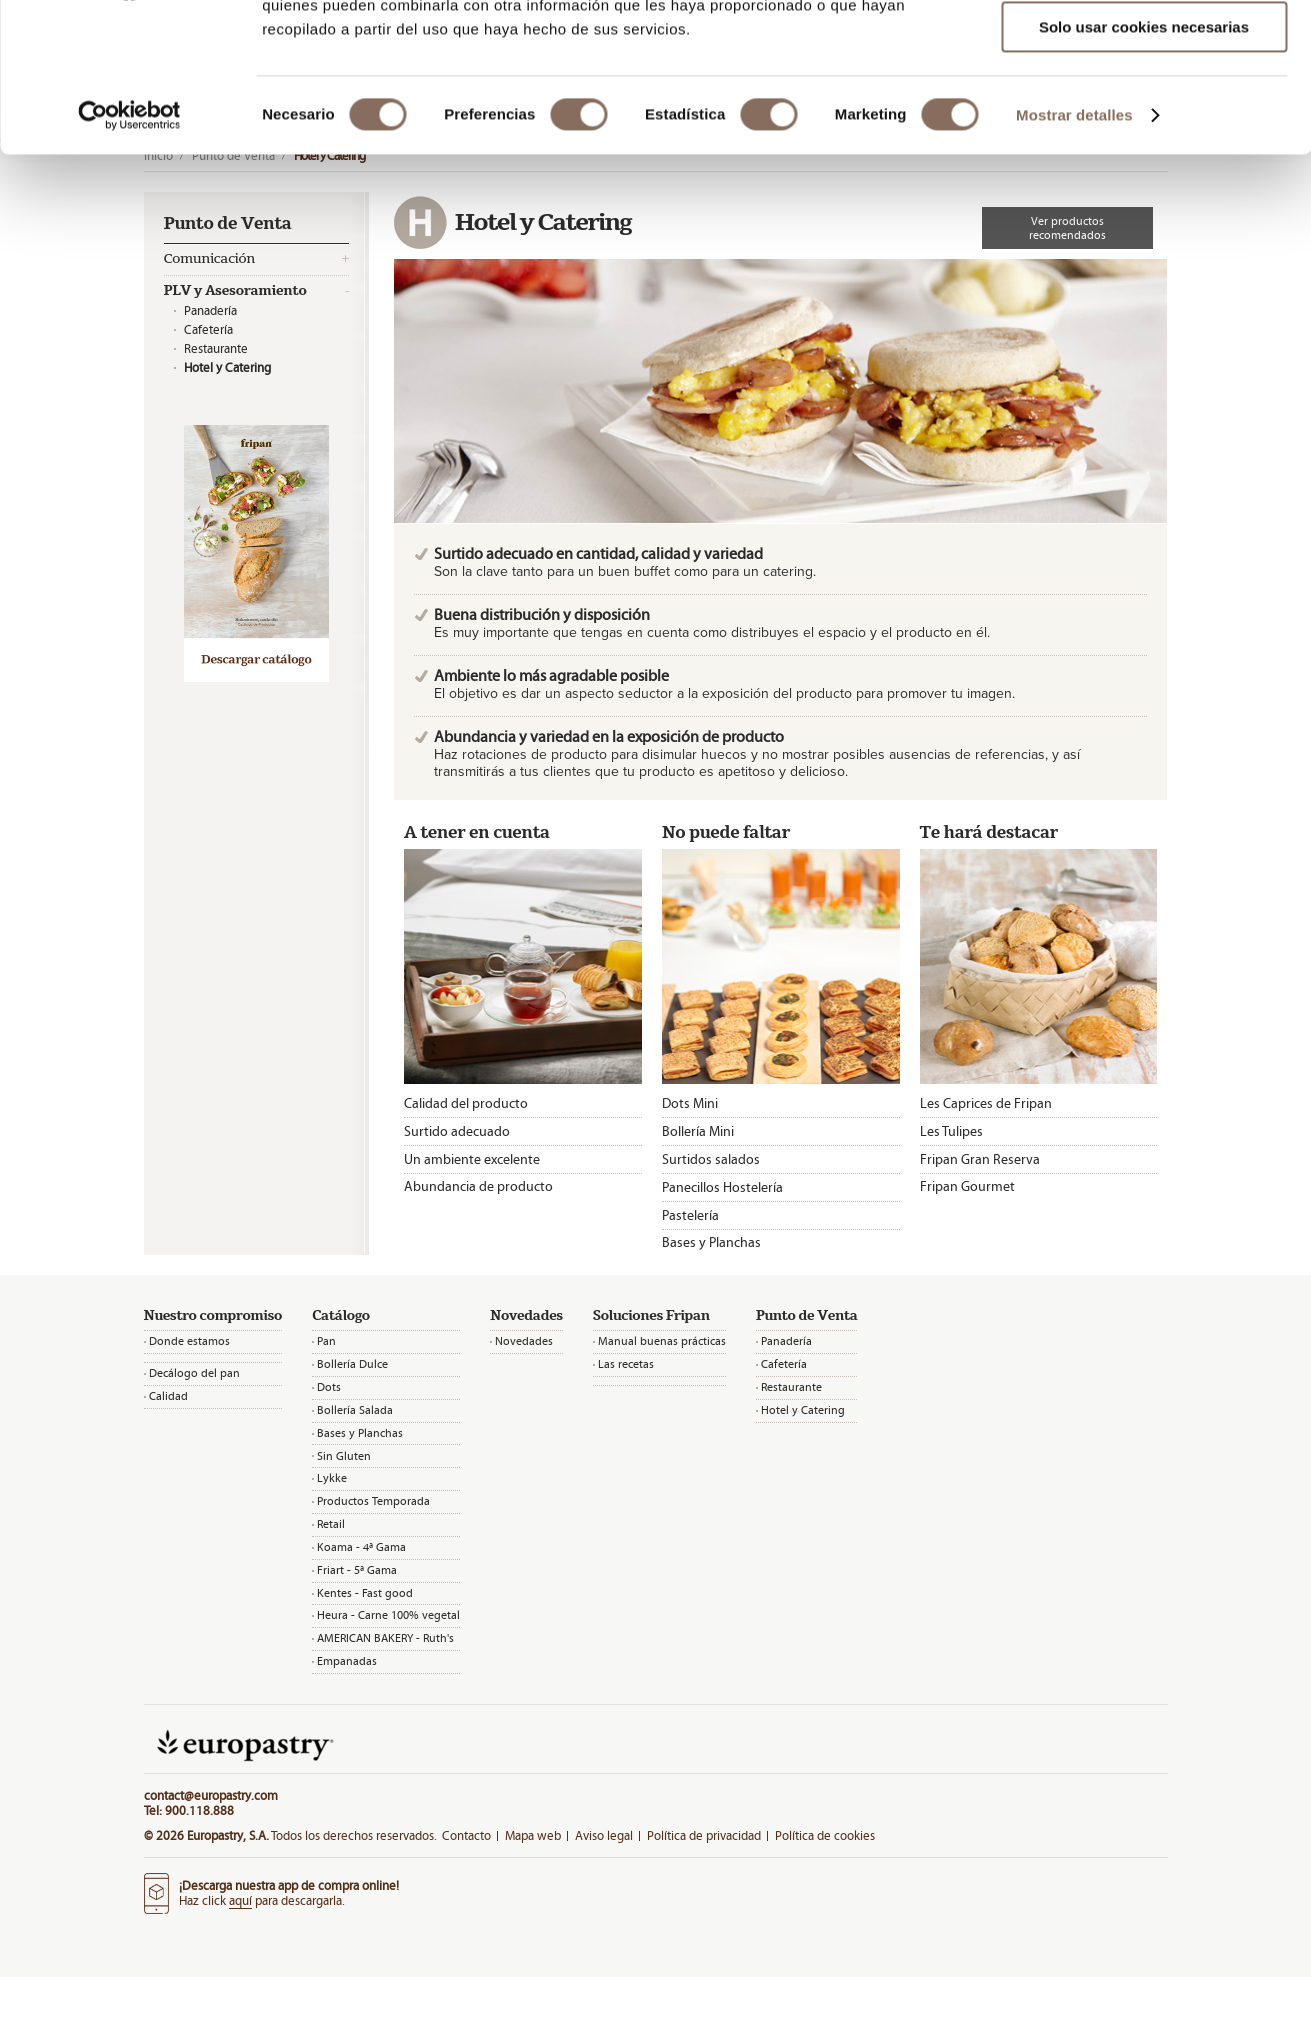  I want to click on Permitir la selección, so click(1144, 108).